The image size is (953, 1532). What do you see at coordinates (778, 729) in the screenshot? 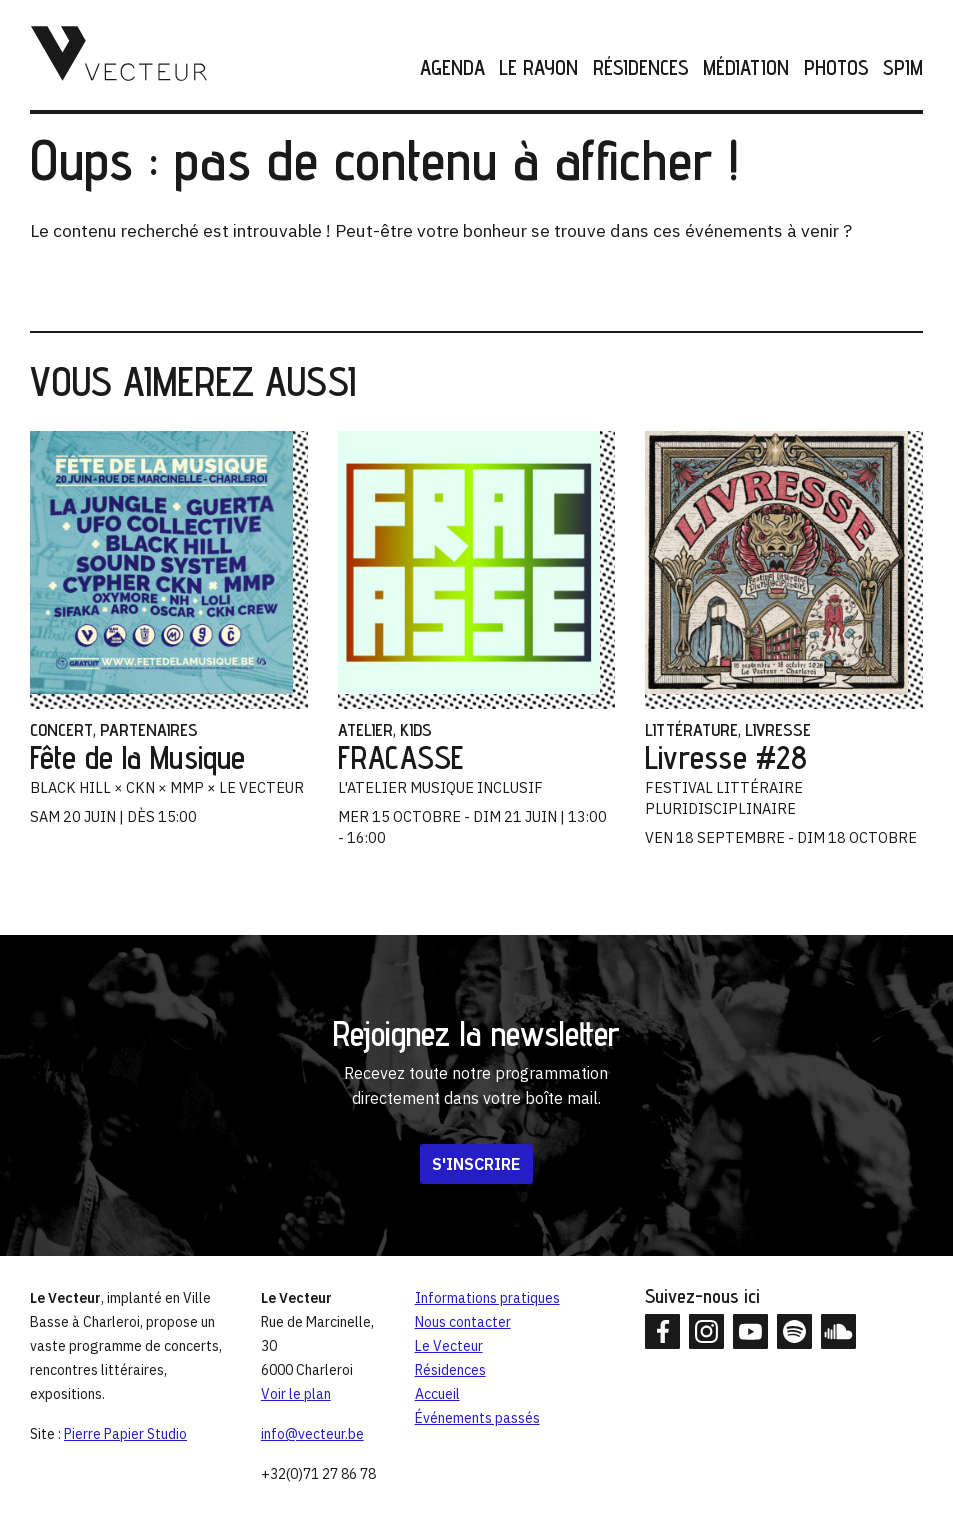
I see `Livresse` at bounding box center [778, 729].